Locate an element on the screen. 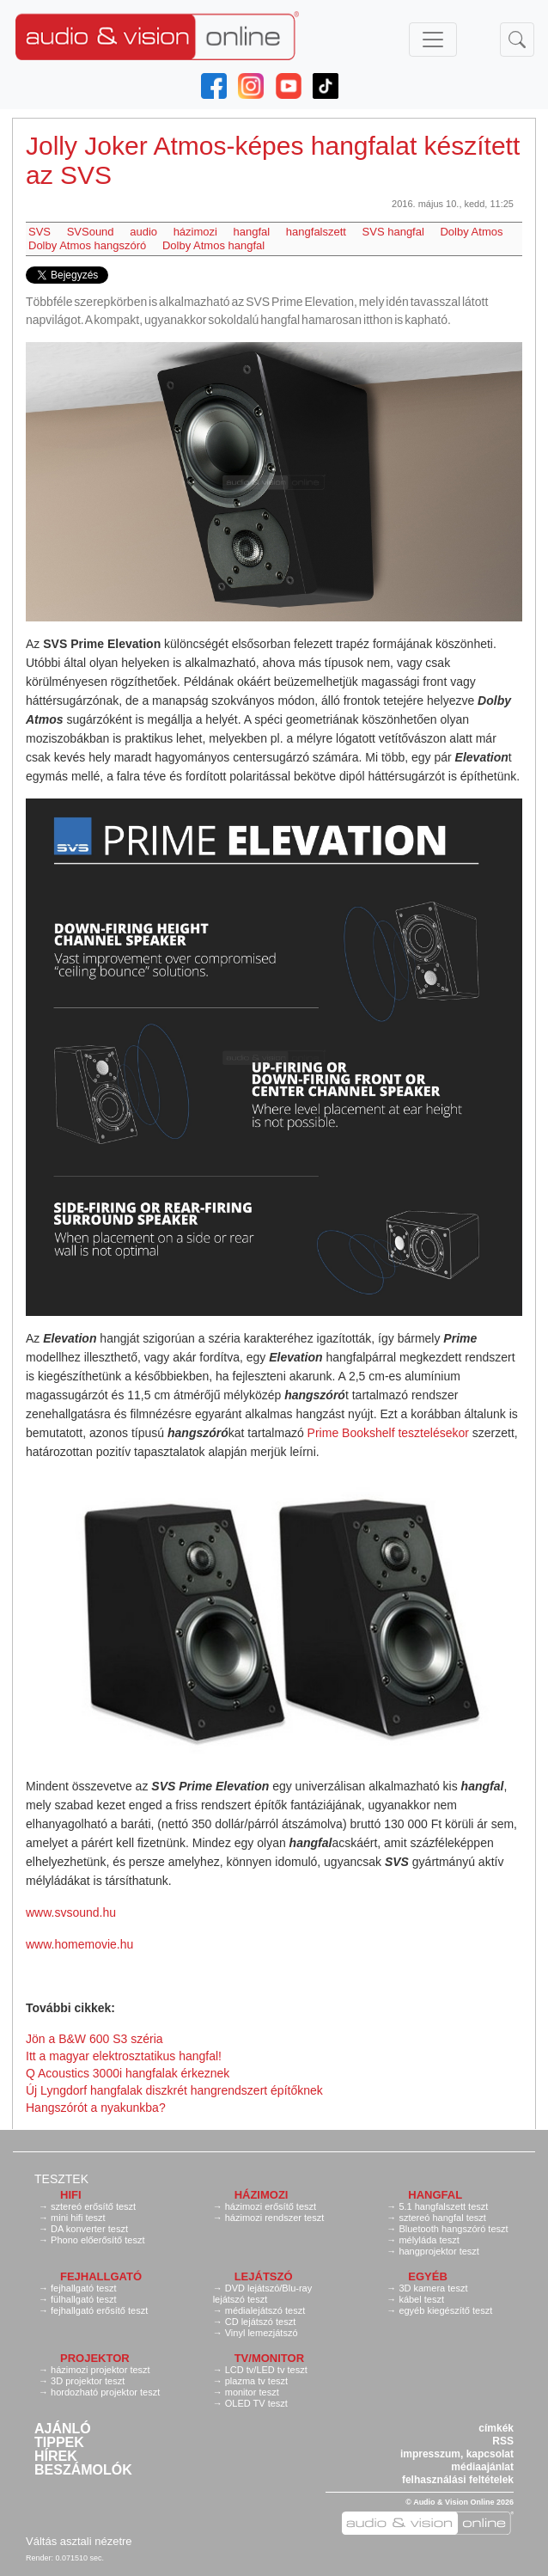 The height and width of the screenshot is (2576, 548). Bluetooth hangszóró teszt is located at coordinates (453, 2229).